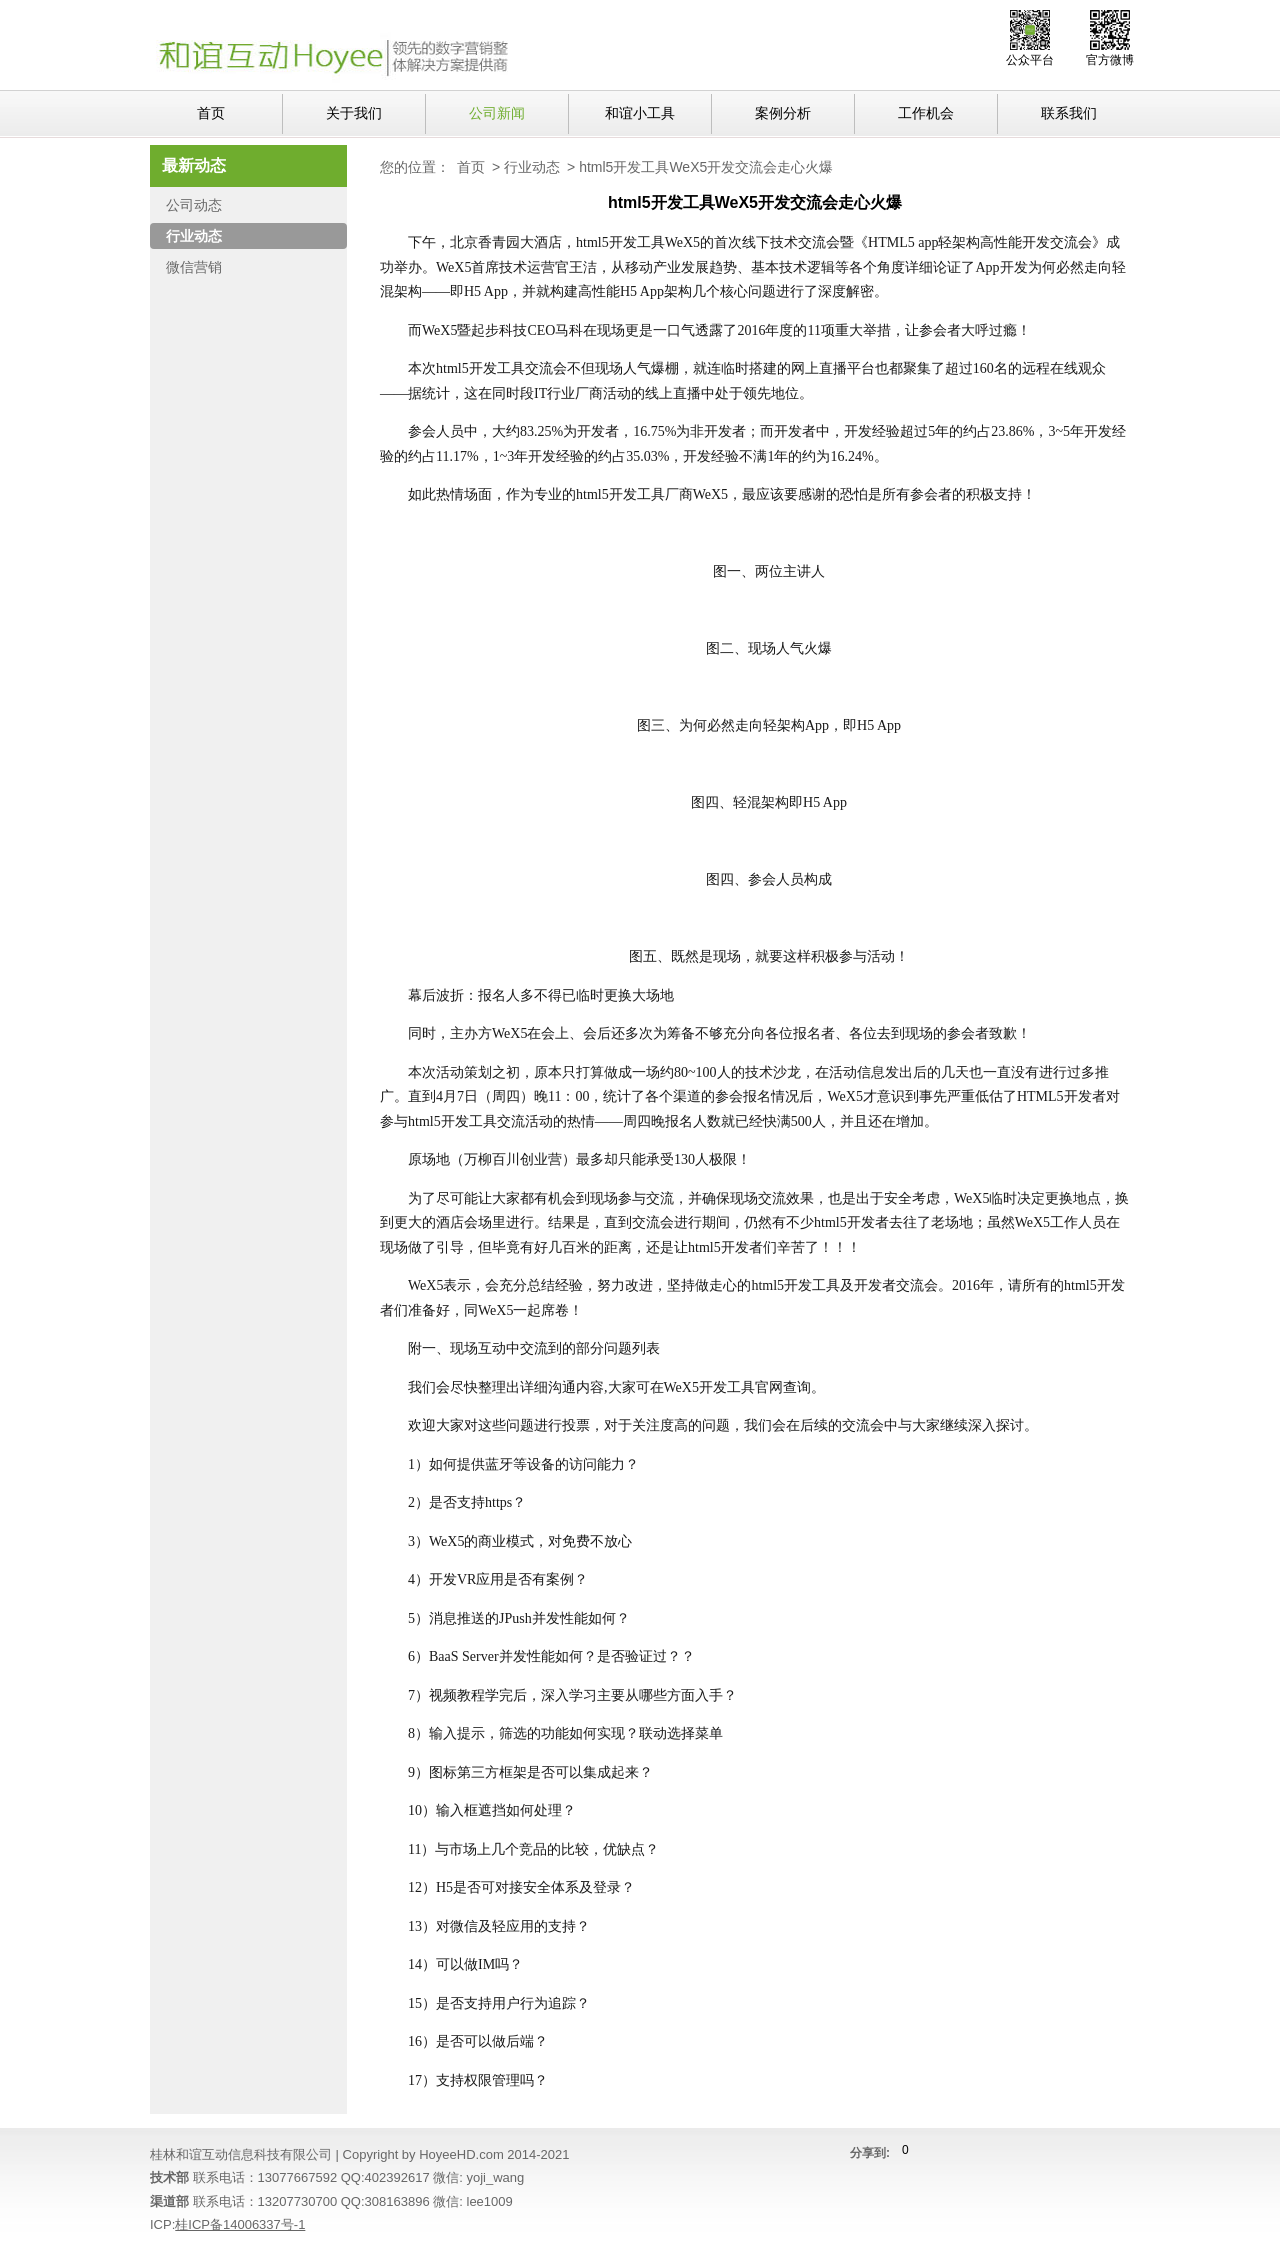 Image resolution: width=1280 pixels, height=2259 pixels. Describe the element at coordinates (532, 167) in the screenshot. I see `行业动态` at that location.